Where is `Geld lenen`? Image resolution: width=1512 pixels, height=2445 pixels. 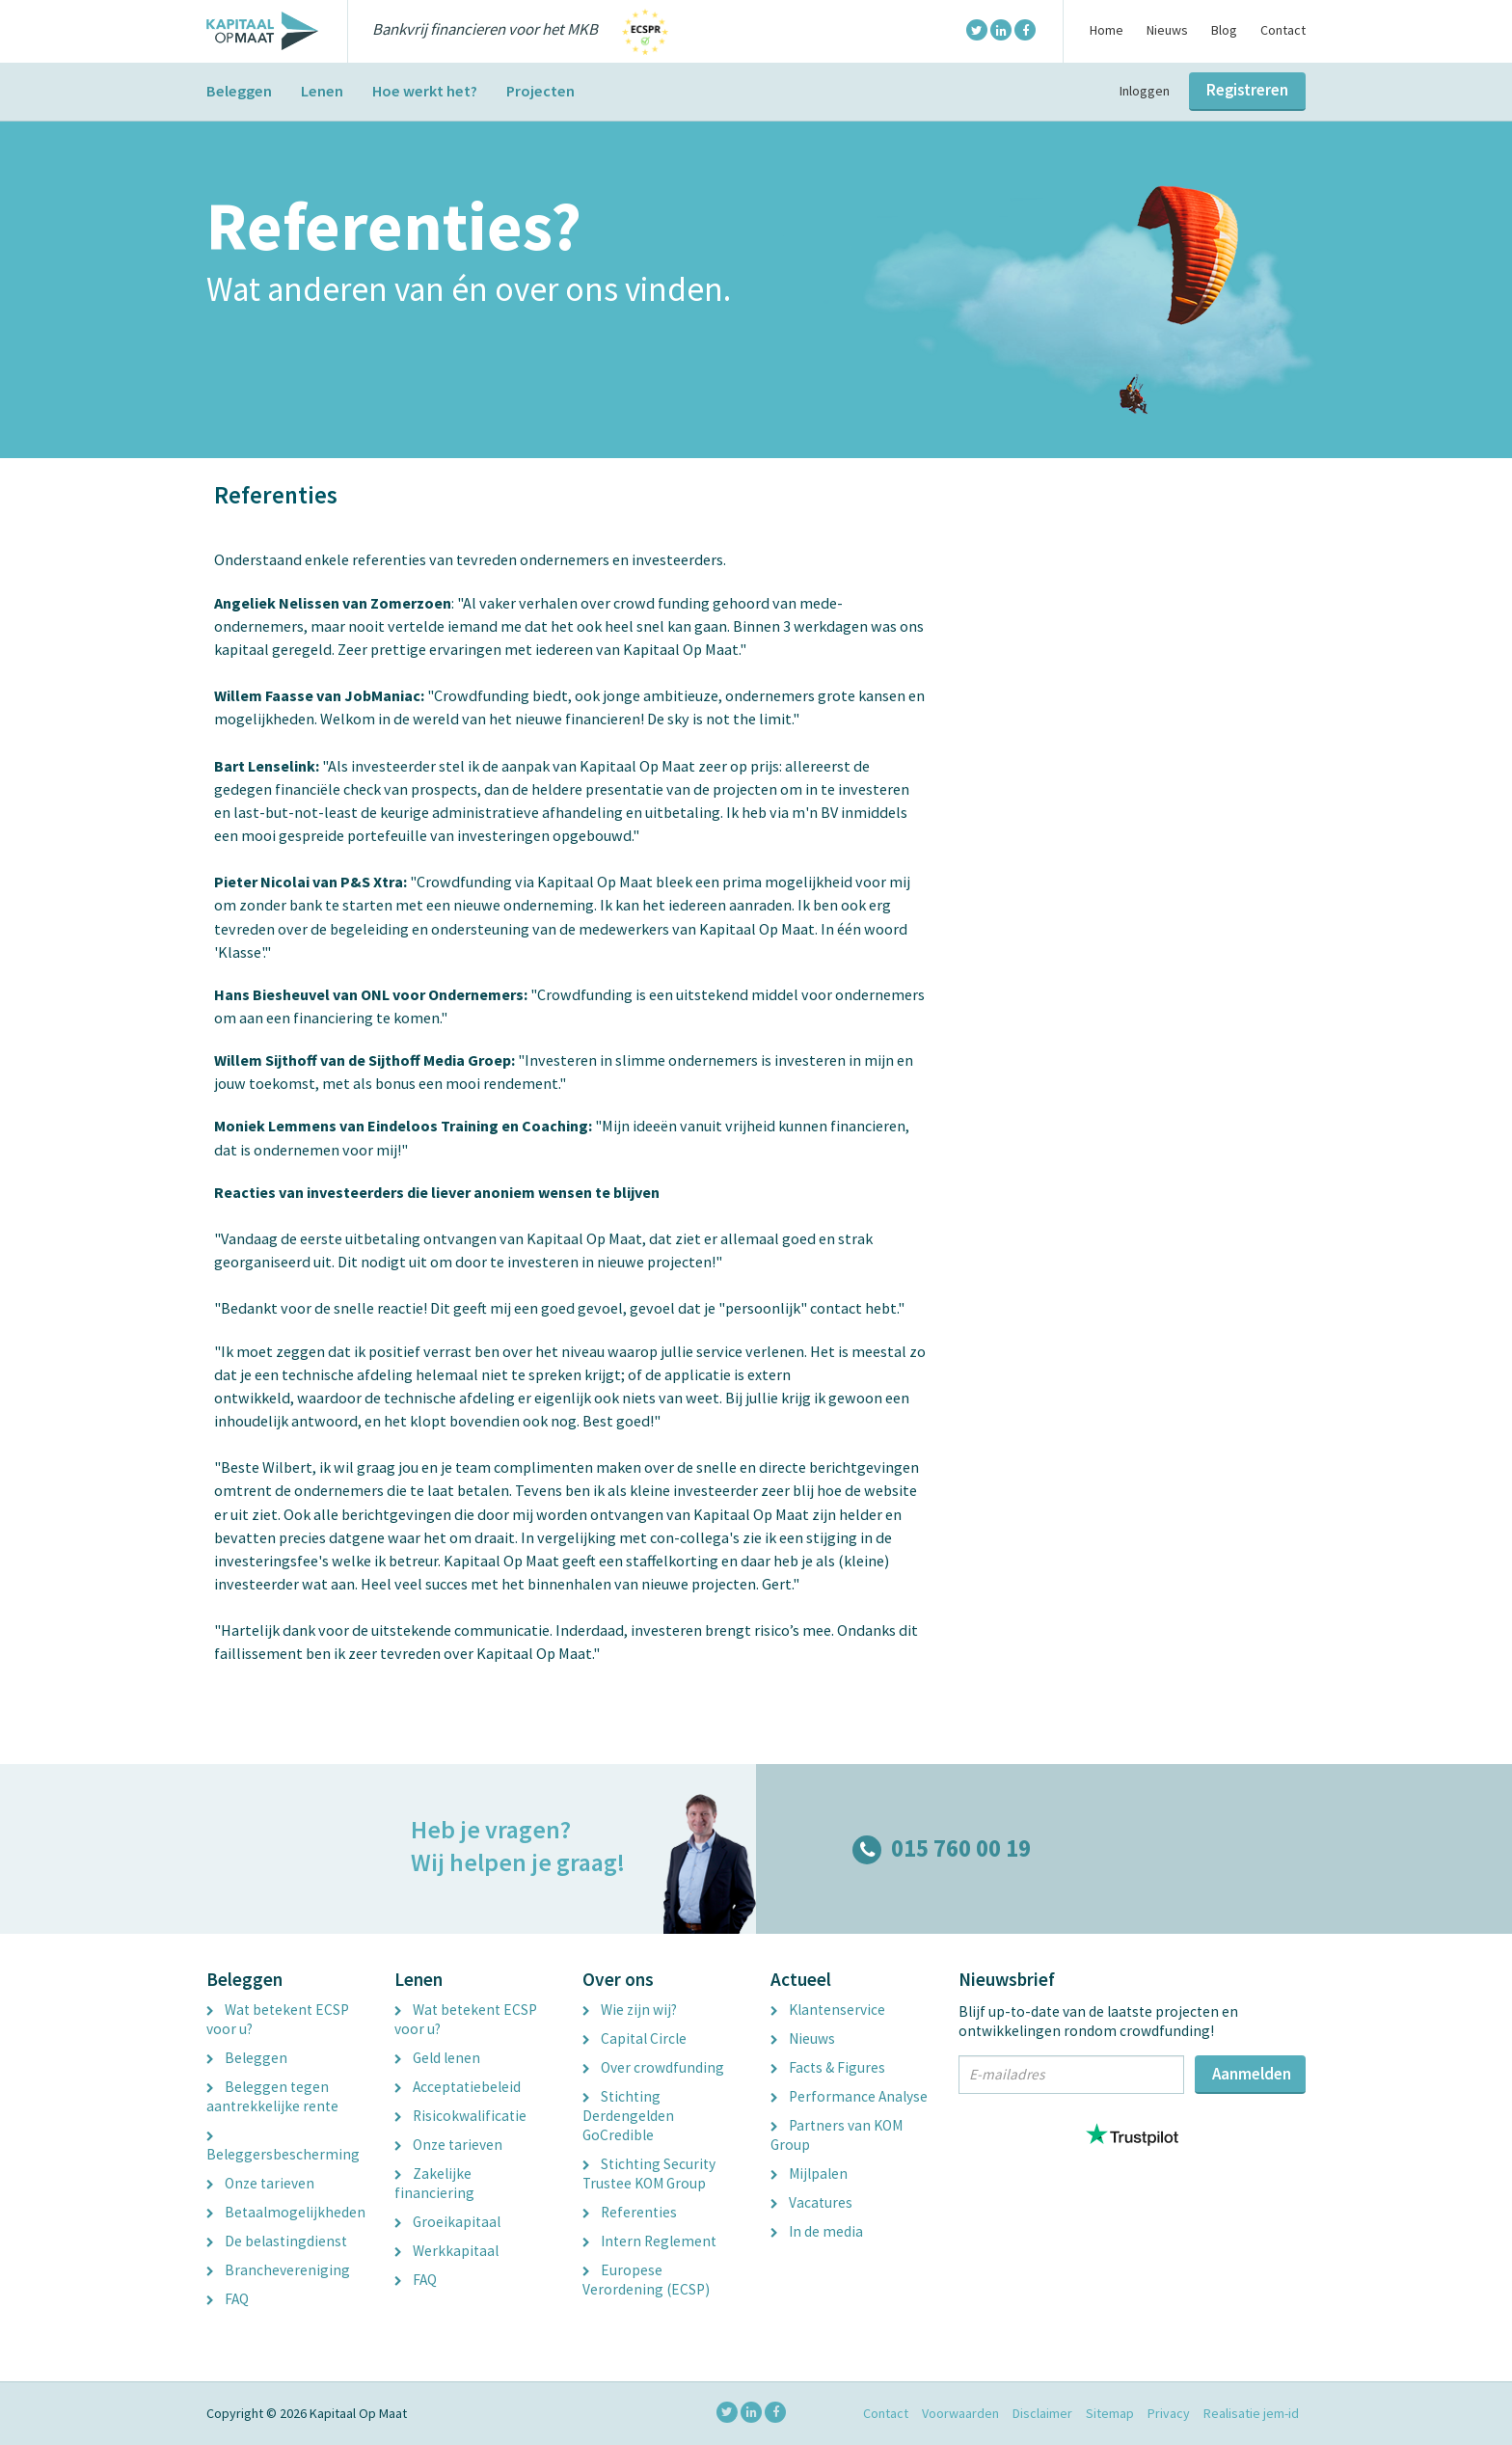 Geld lenen is located at coordinates (437, 2058).